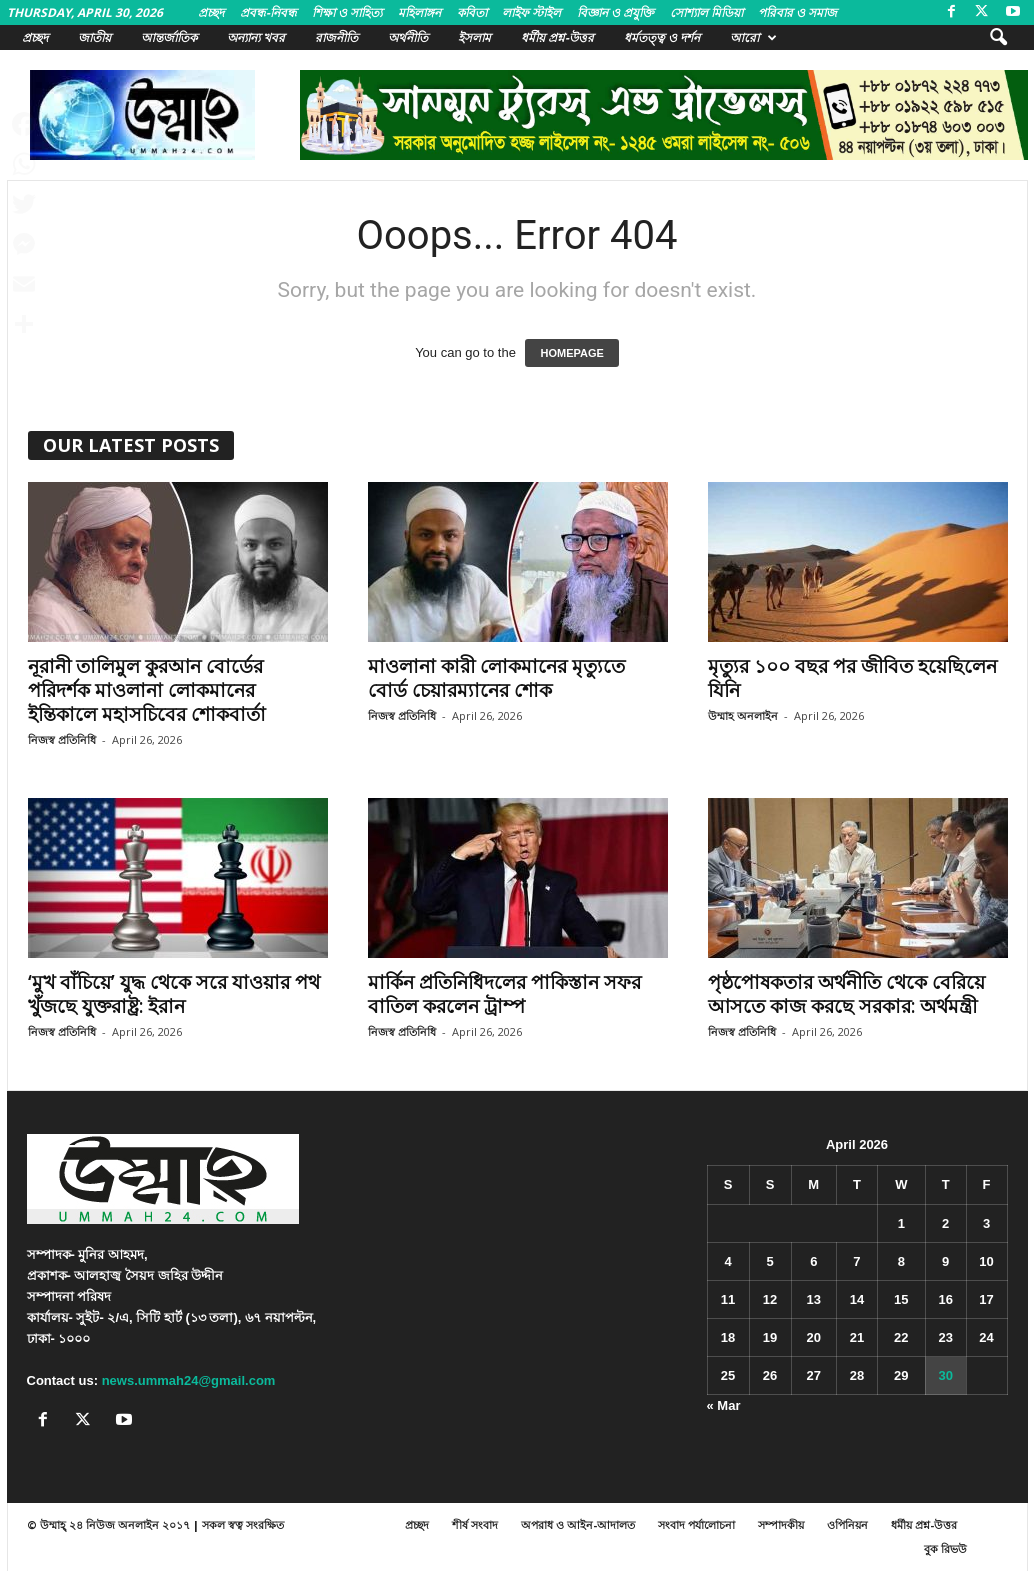  What do you see at coordinates (901, 1337) in the screenshot?
I see `22 [Posts published on April 22, 2026]` at bounding box center [901, 1337].